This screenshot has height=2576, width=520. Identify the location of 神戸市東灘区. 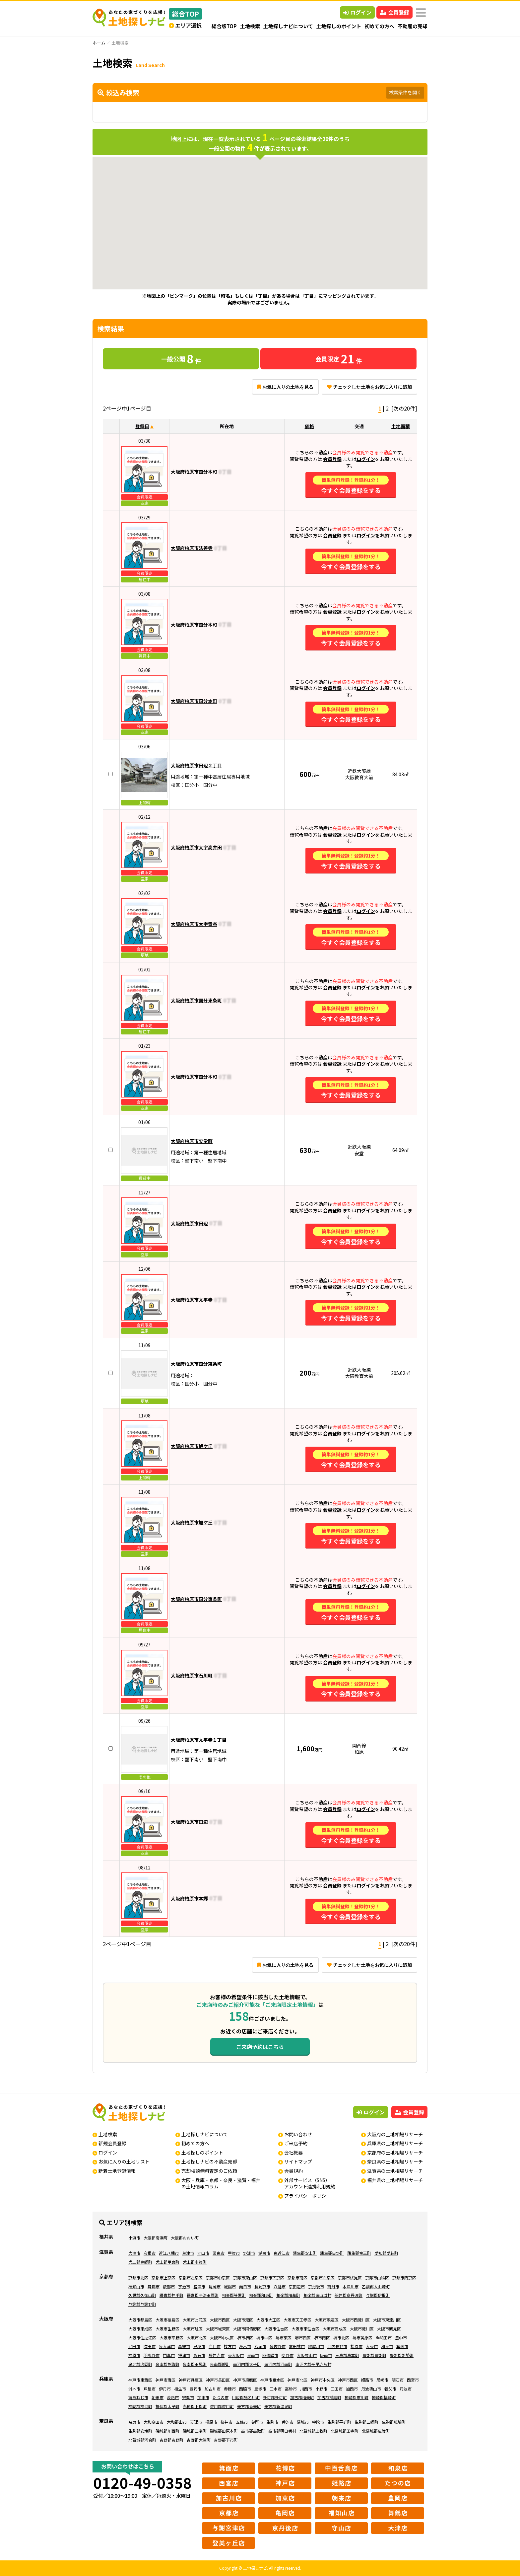
(140, 2380).